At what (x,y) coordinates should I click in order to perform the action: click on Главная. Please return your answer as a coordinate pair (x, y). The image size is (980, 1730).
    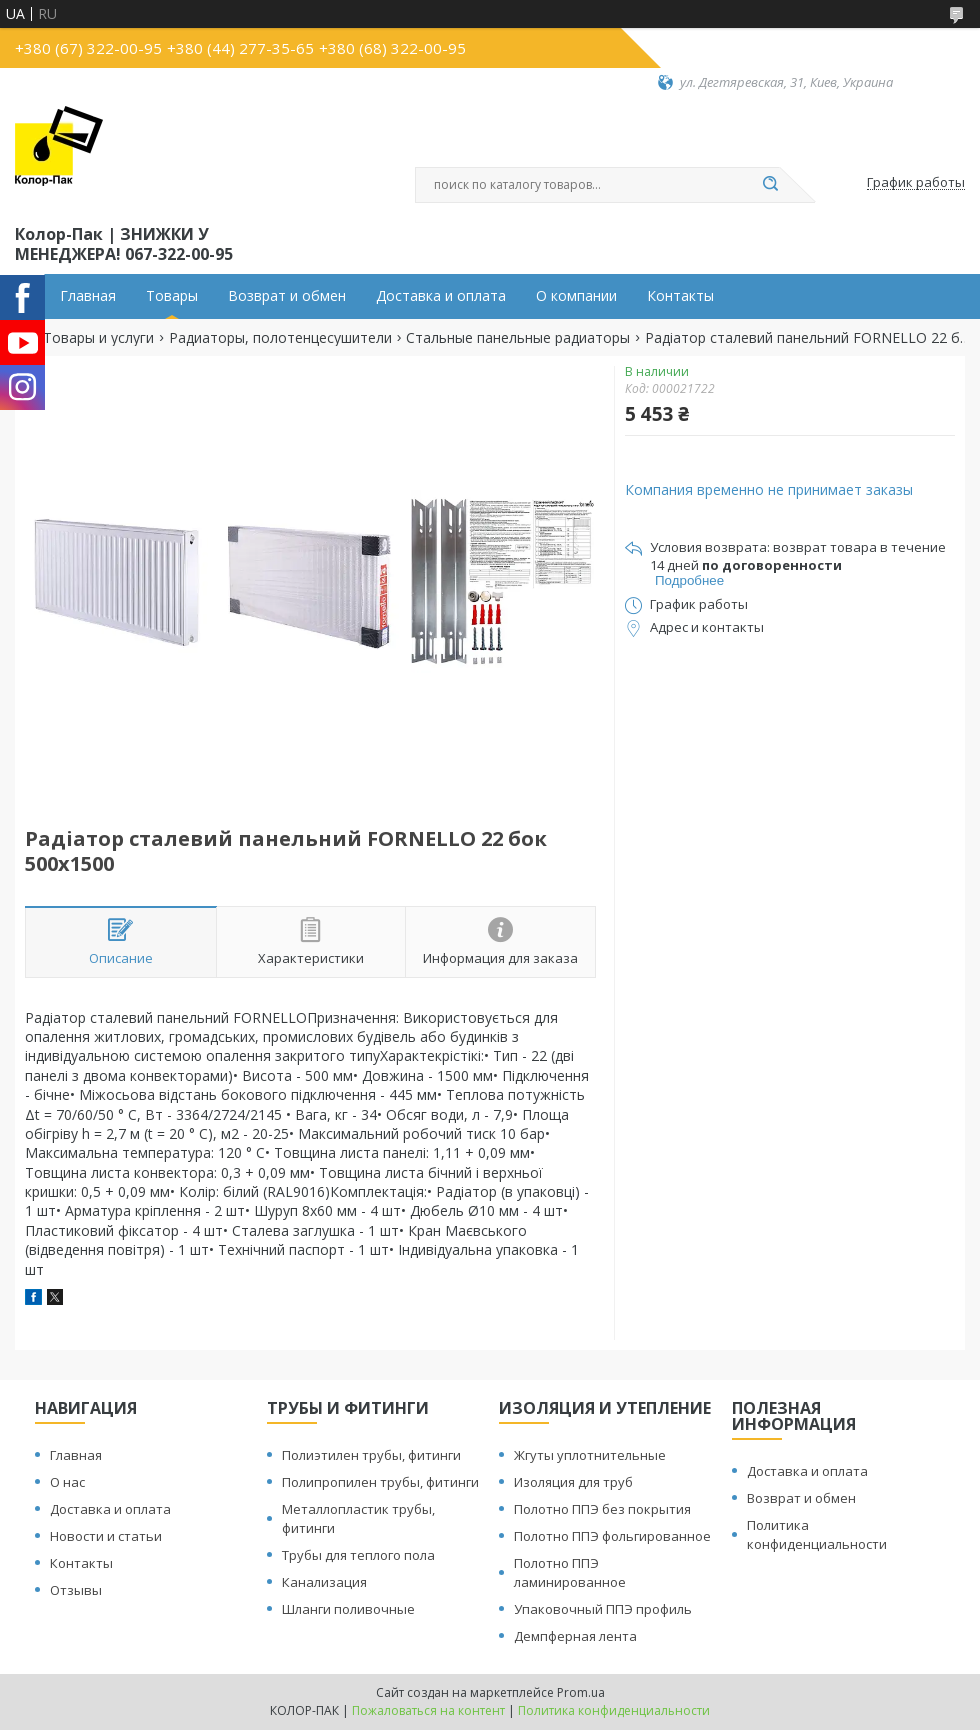
    Looking at the image, I should click on (88, 296).